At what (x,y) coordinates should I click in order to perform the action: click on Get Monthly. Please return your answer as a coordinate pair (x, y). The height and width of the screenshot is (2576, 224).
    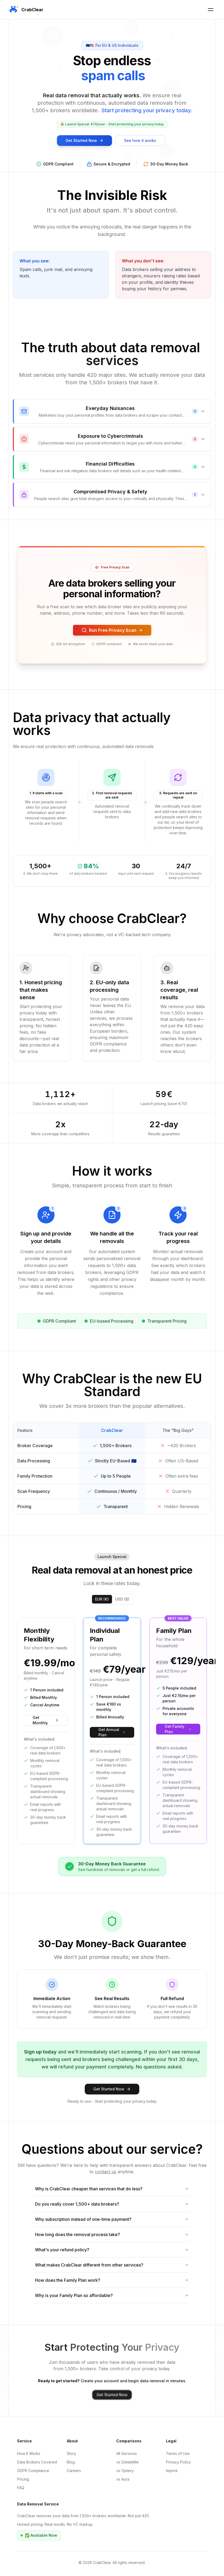
    Looking at the image, I should click on (46, 1720).